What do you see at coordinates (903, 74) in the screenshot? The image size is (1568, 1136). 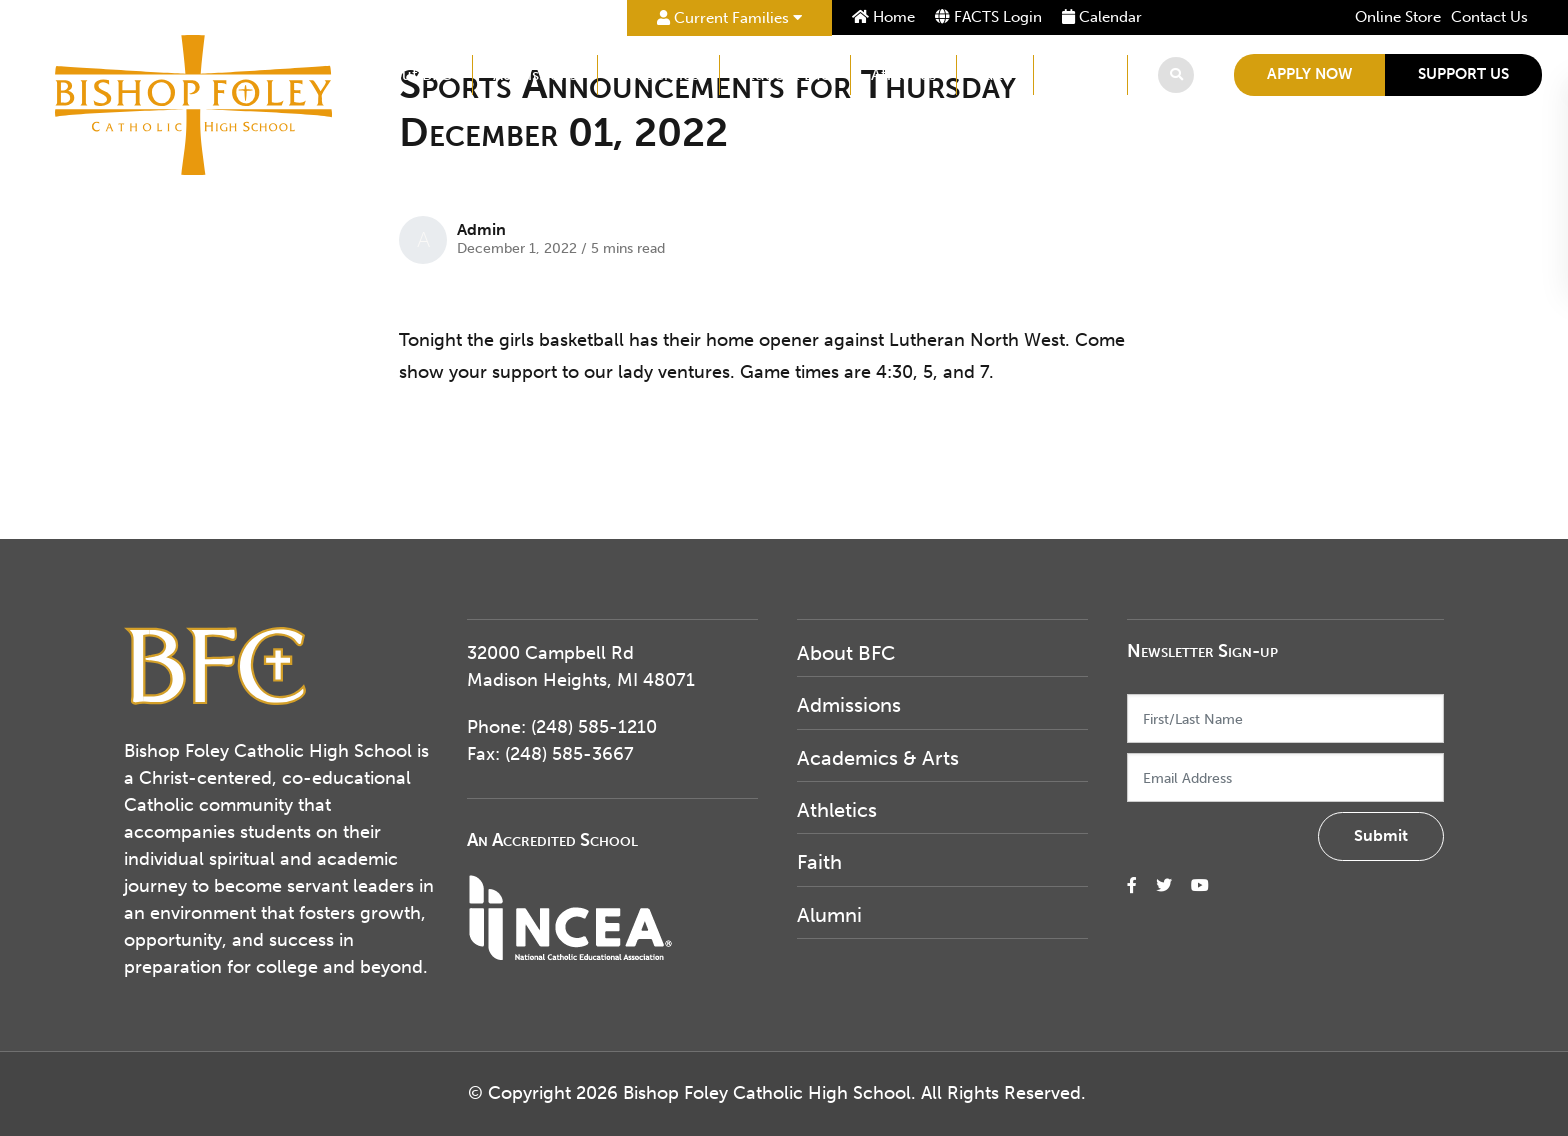 I see `Athletics` at bounding box center [903, 74].